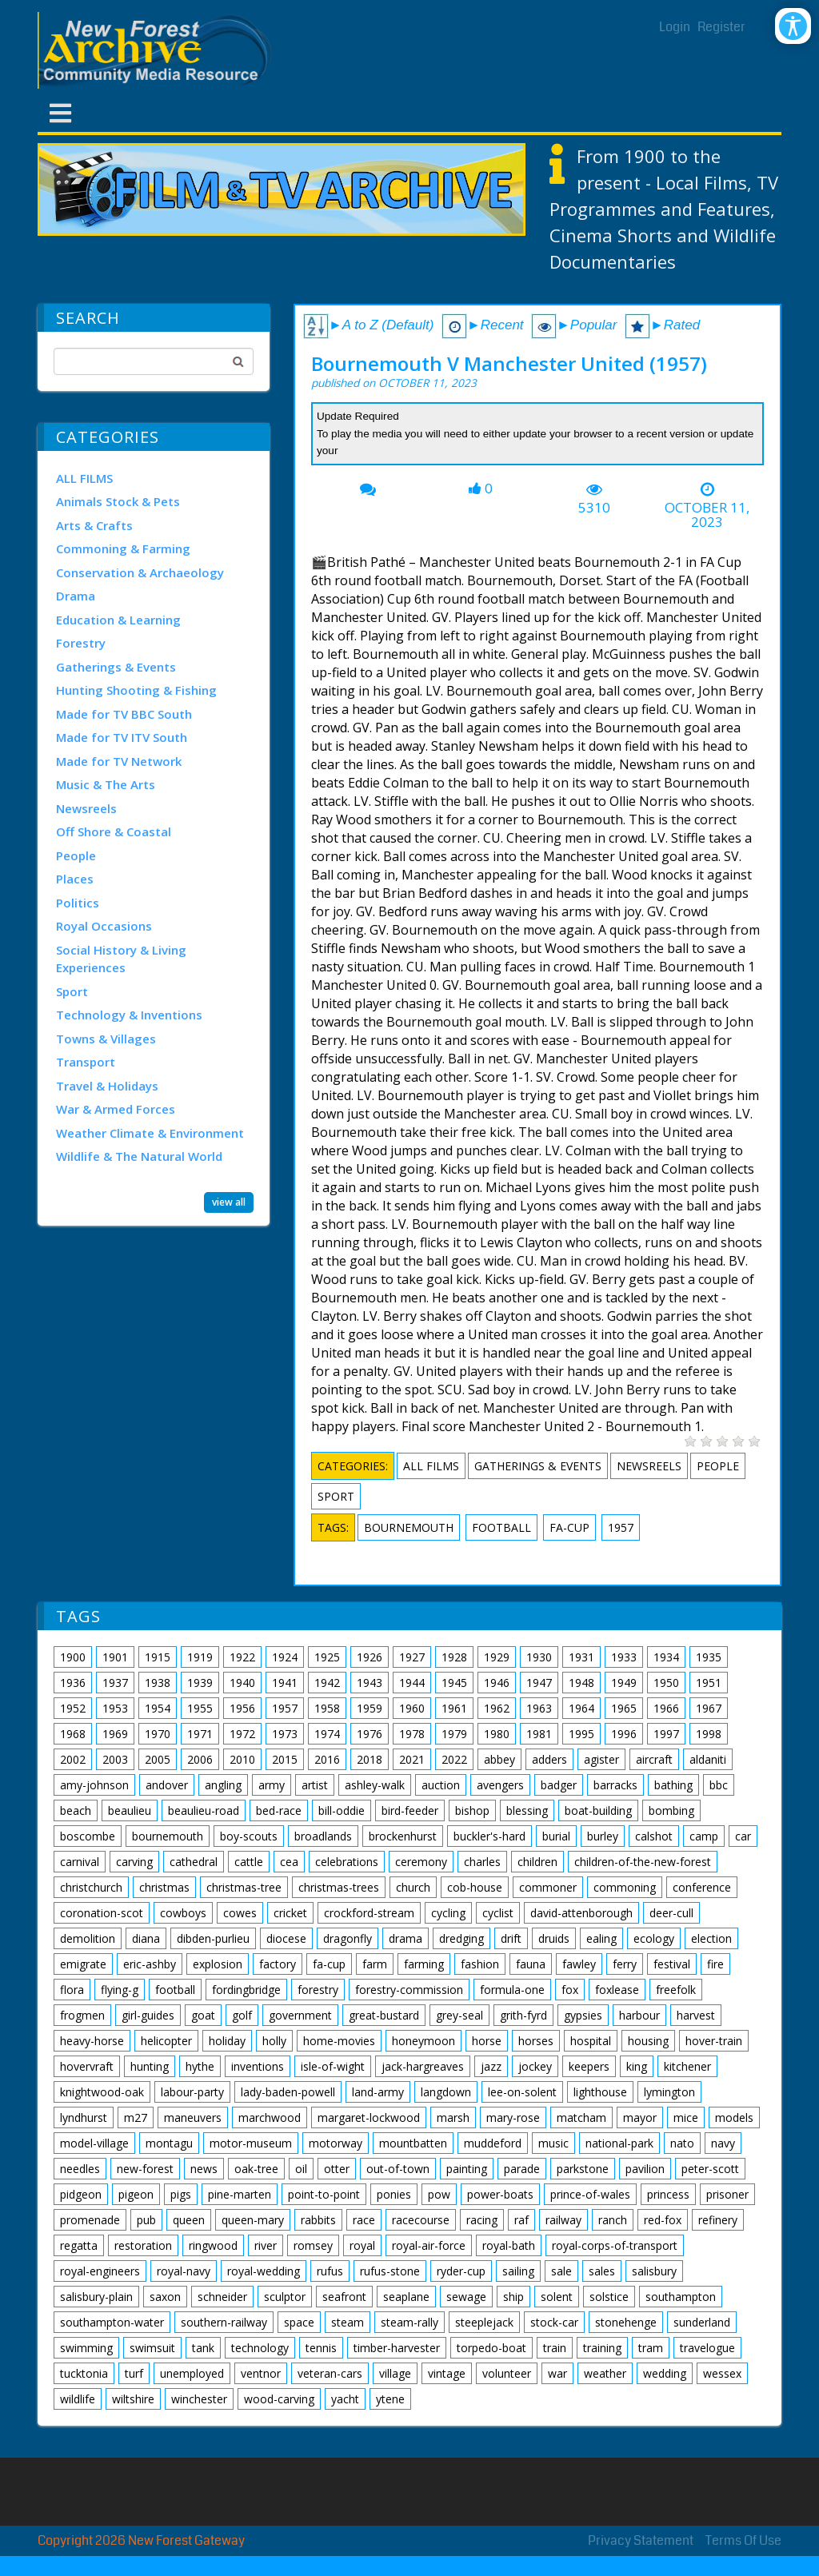  I want to click on Places, so click(75, 879).